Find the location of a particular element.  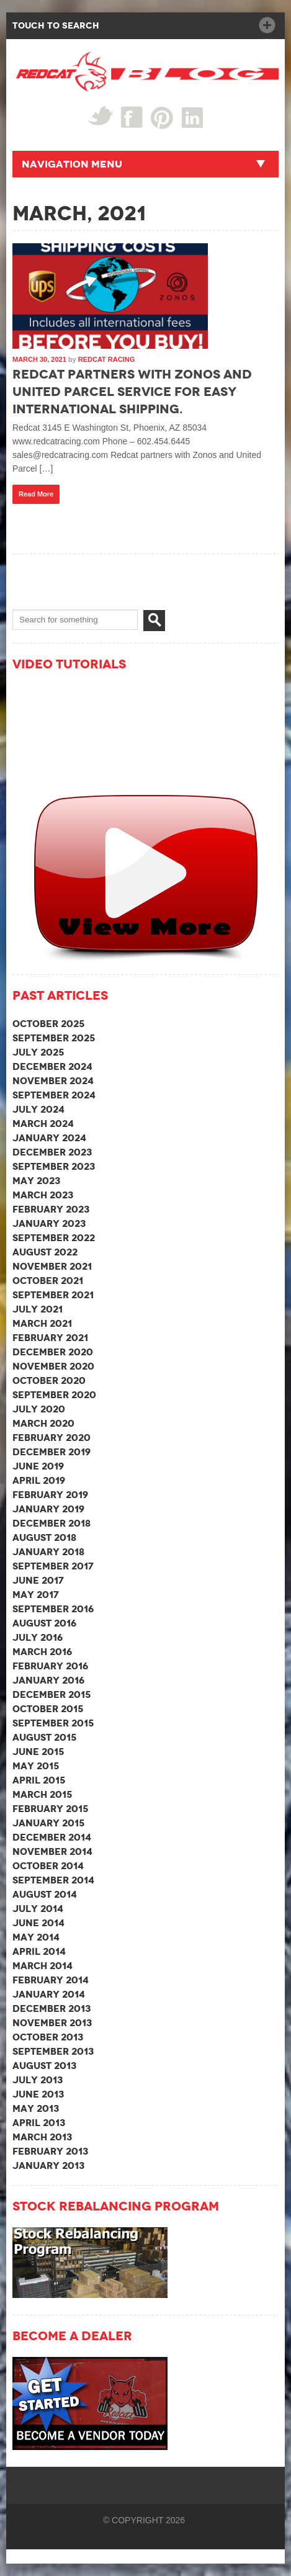

October 2025 is located at coordinates (48, 1024).